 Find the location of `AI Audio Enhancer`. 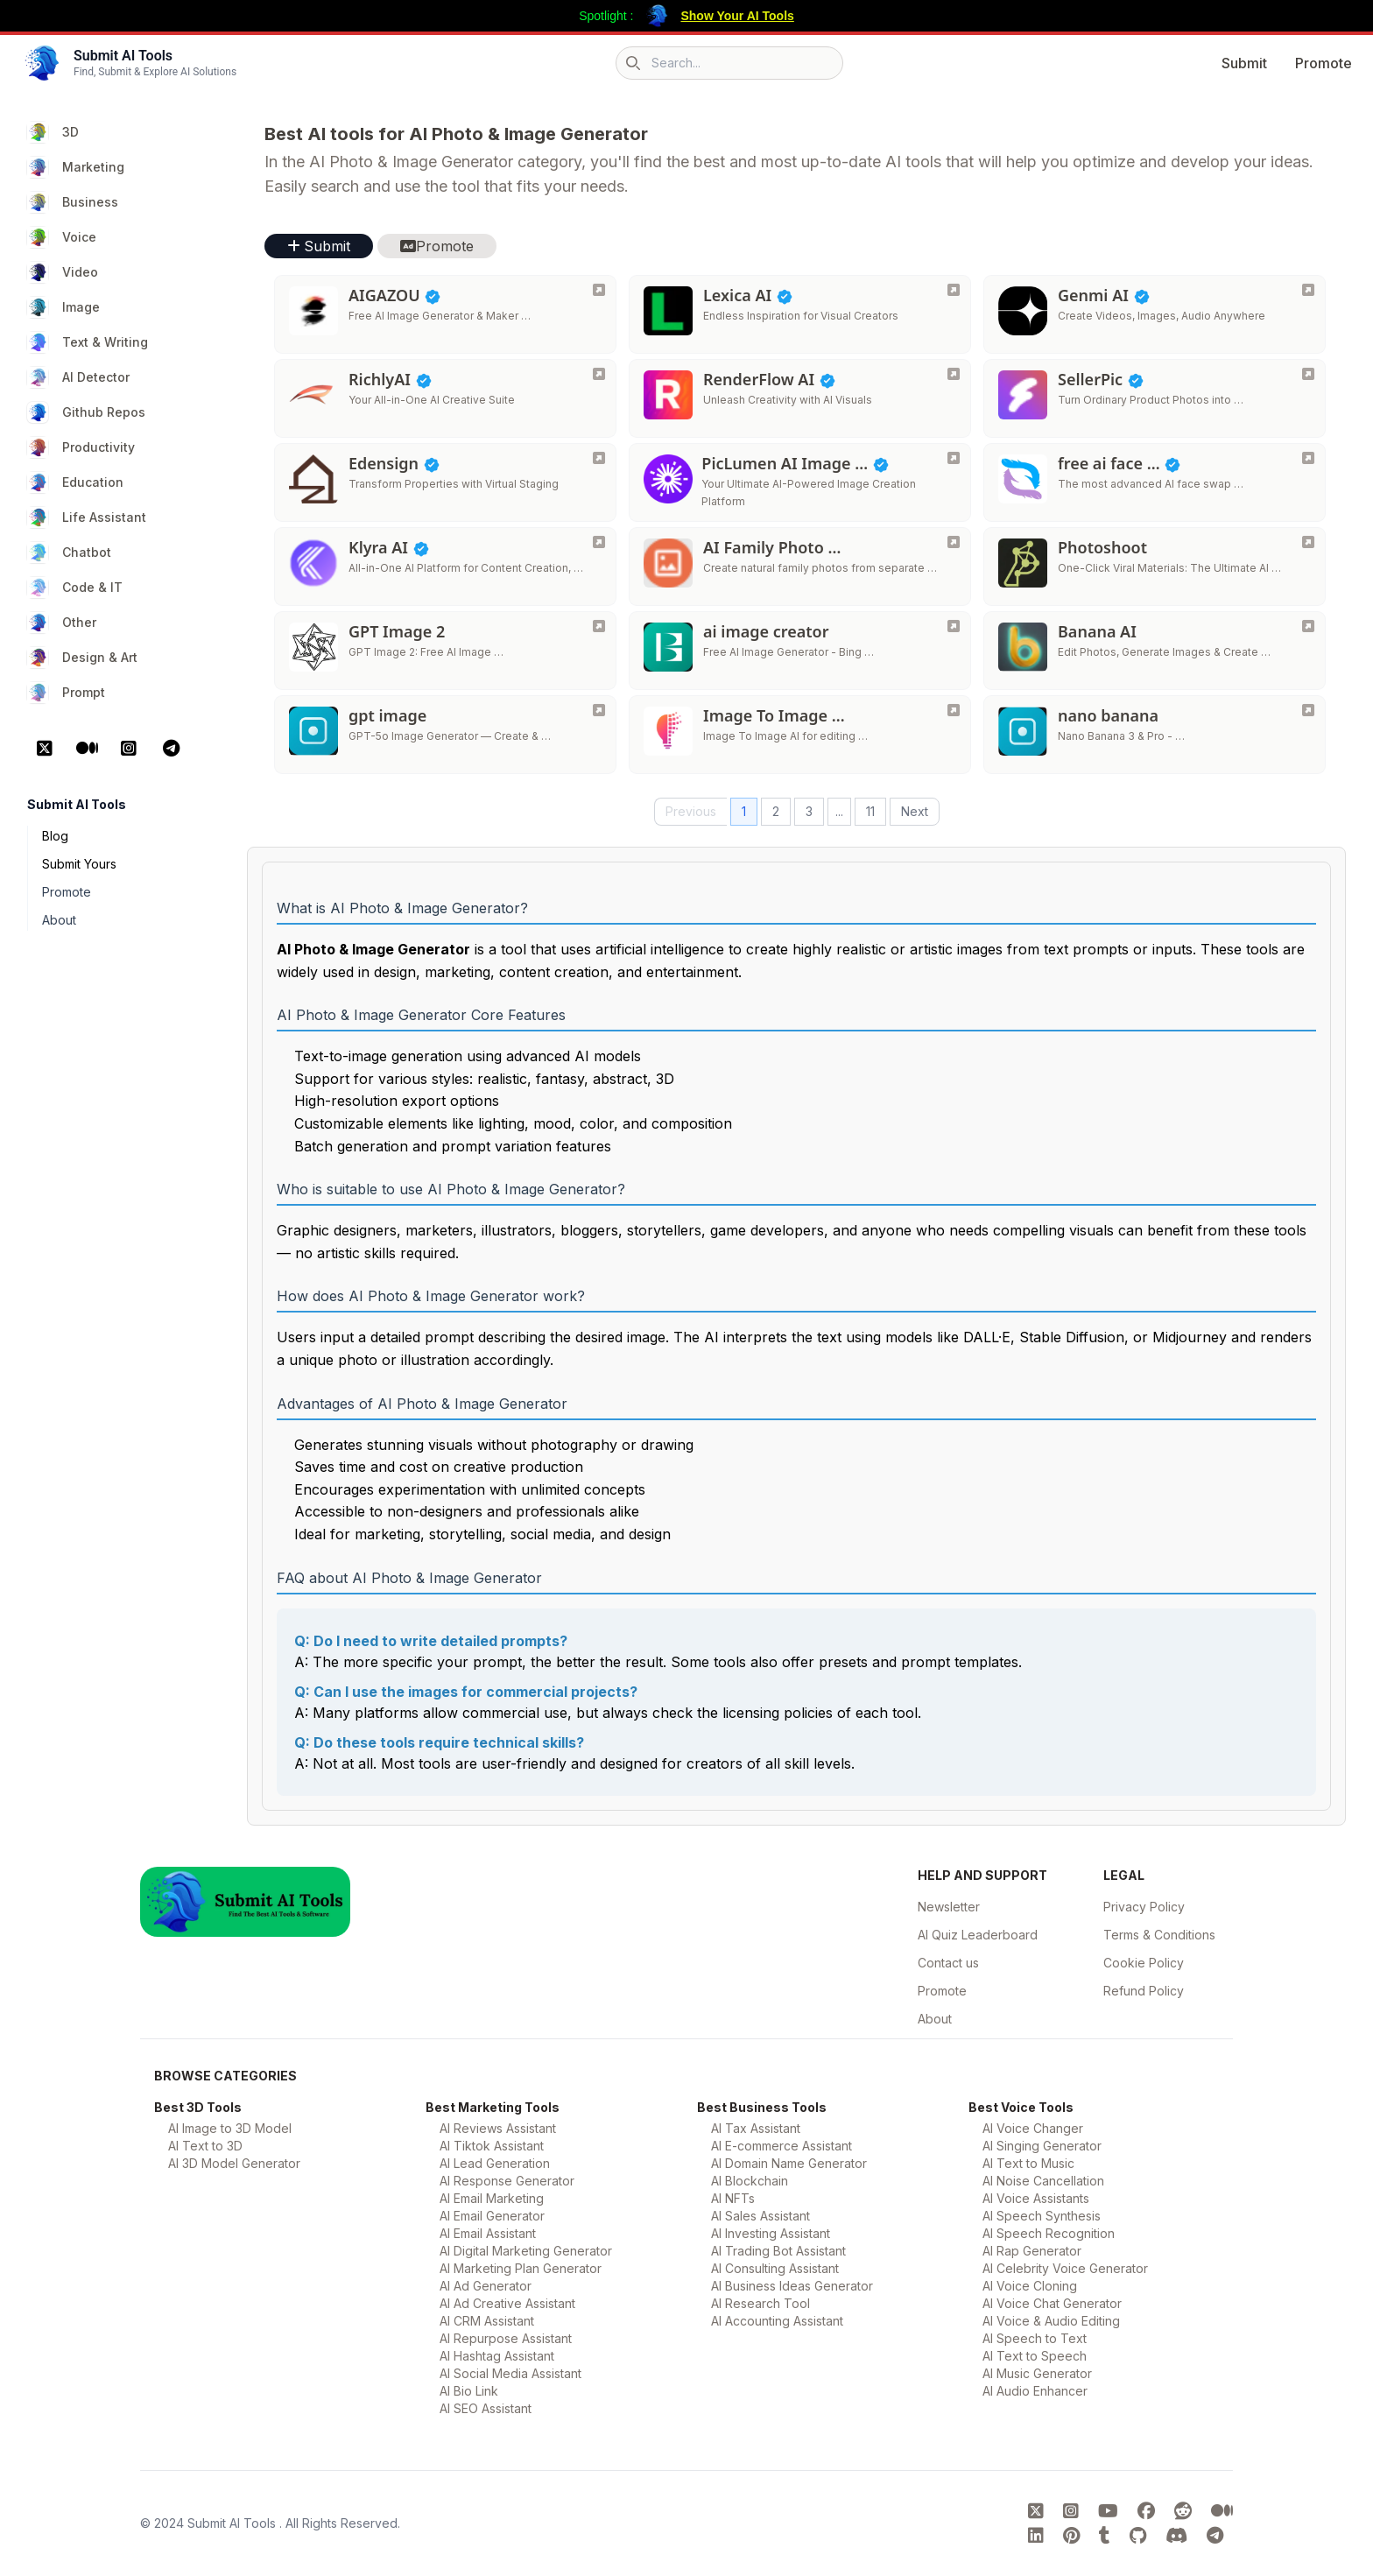

AI Audio Enhancer is located at coordinates (1035, 2390).